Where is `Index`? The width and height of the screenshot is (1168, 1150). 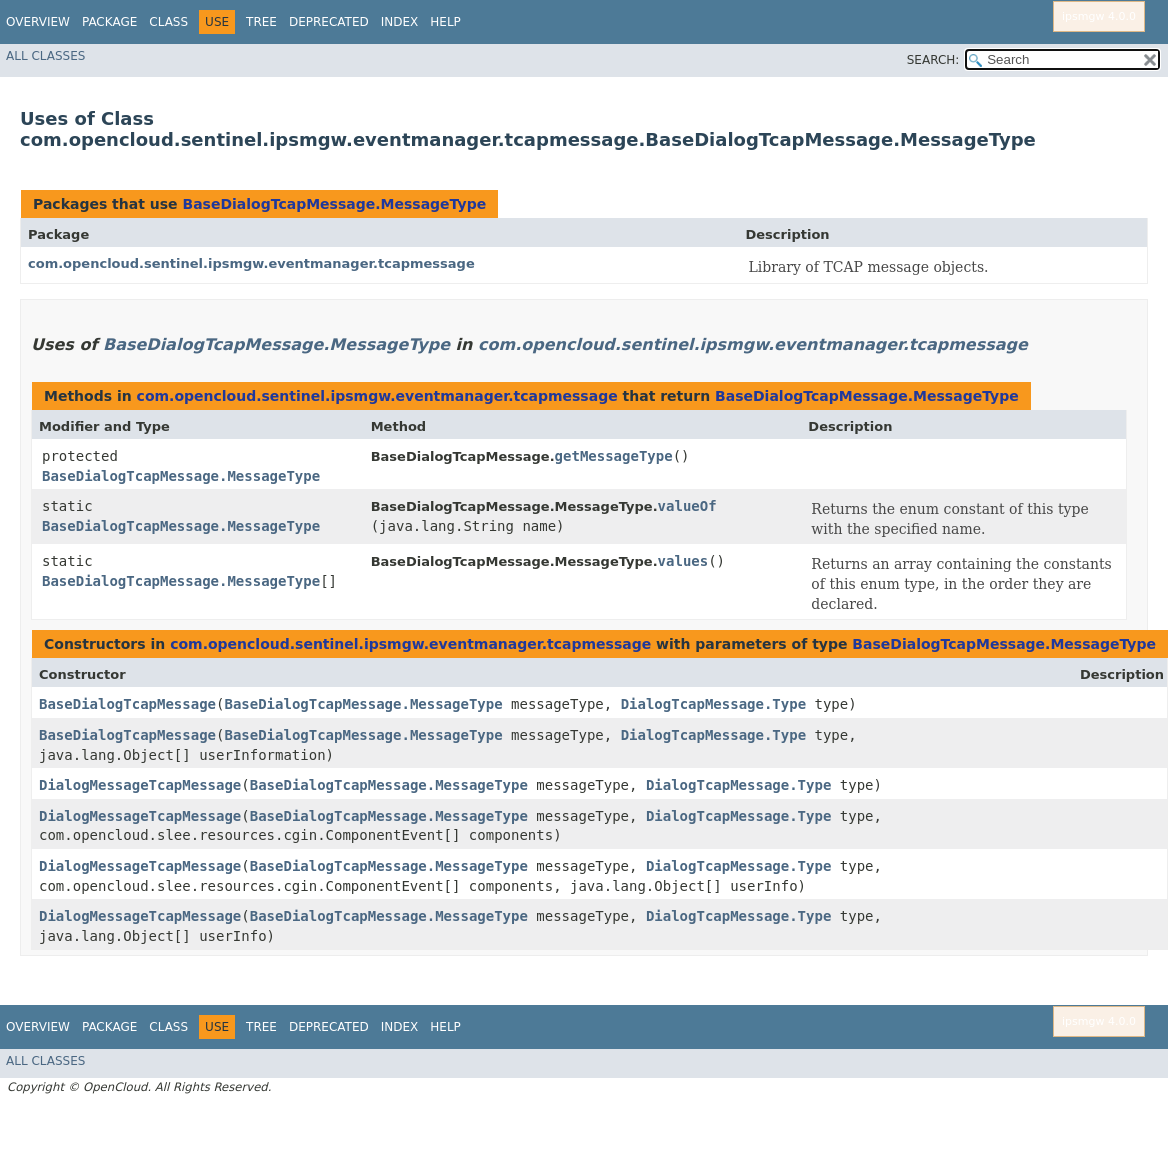
Index is located at coordinates (400, 22).